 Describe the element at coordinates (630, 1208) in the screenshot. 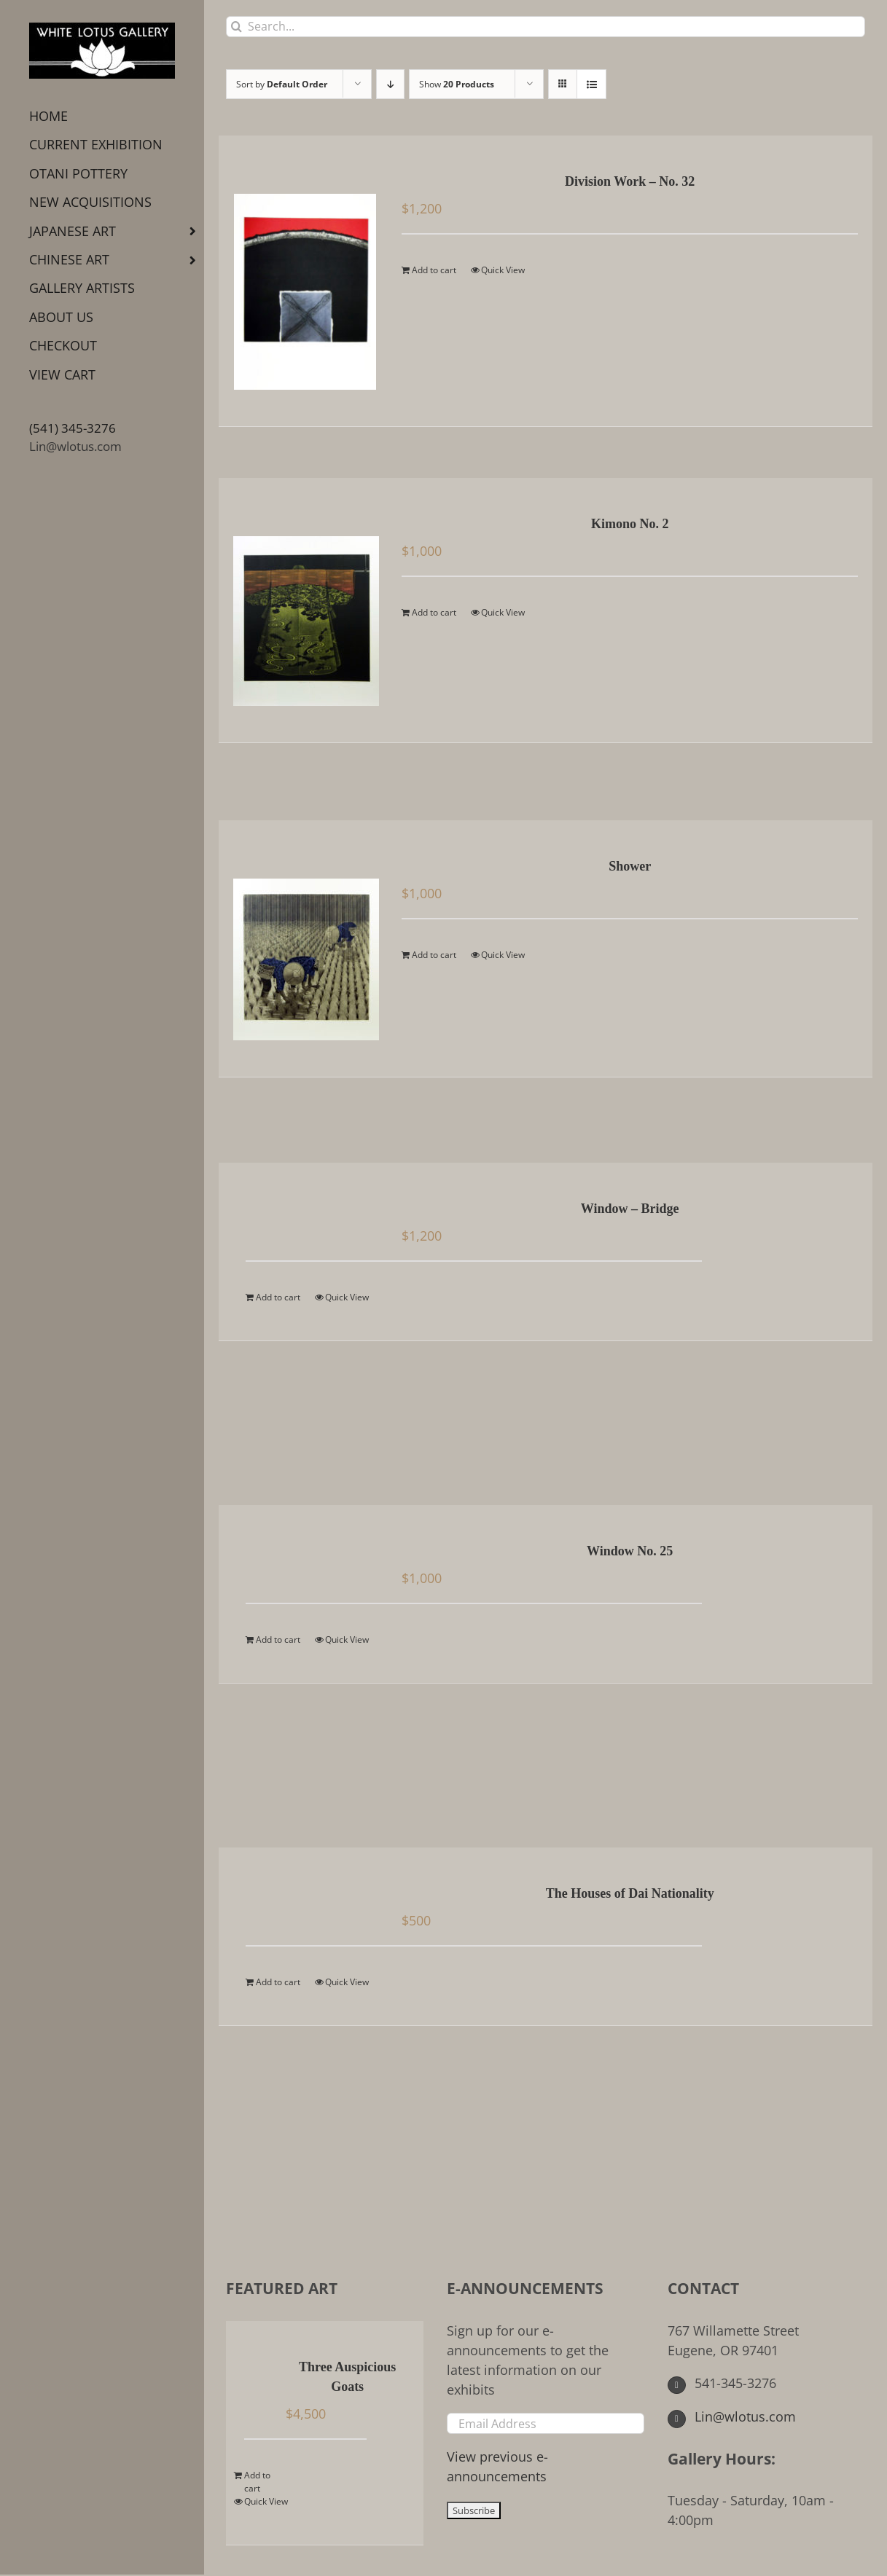

I see `Window – Bridge` at that location.